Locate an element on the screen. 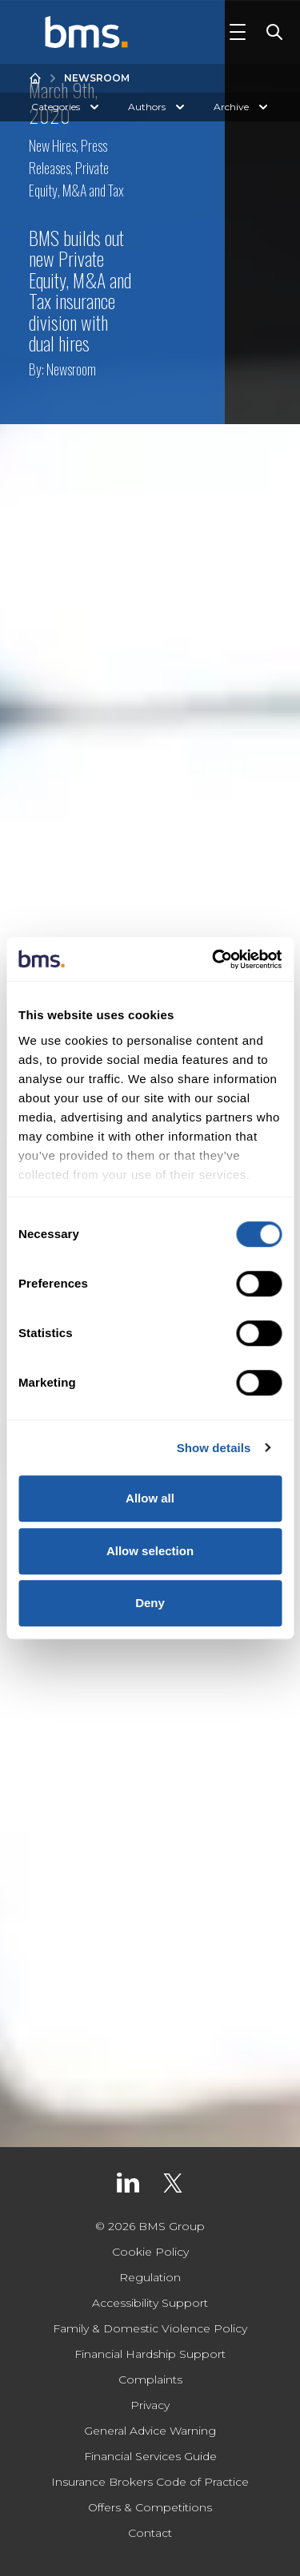 The width and height of the screenshot is (300, 2576). [Toggle Navigation] is located at coordinates (238, 32).